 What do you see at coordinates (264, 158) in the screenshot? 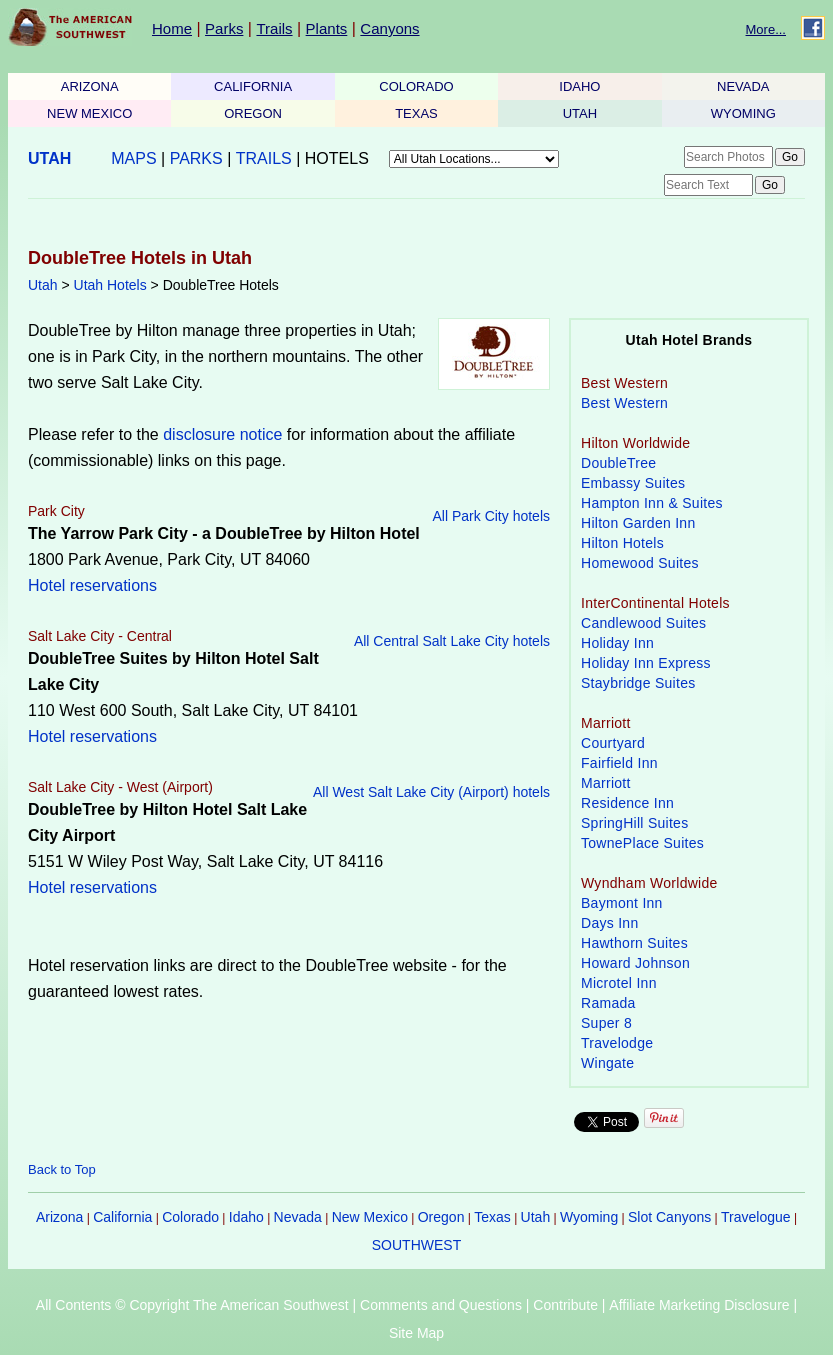
I see `TRAILS` at bounding box center [264, 158].